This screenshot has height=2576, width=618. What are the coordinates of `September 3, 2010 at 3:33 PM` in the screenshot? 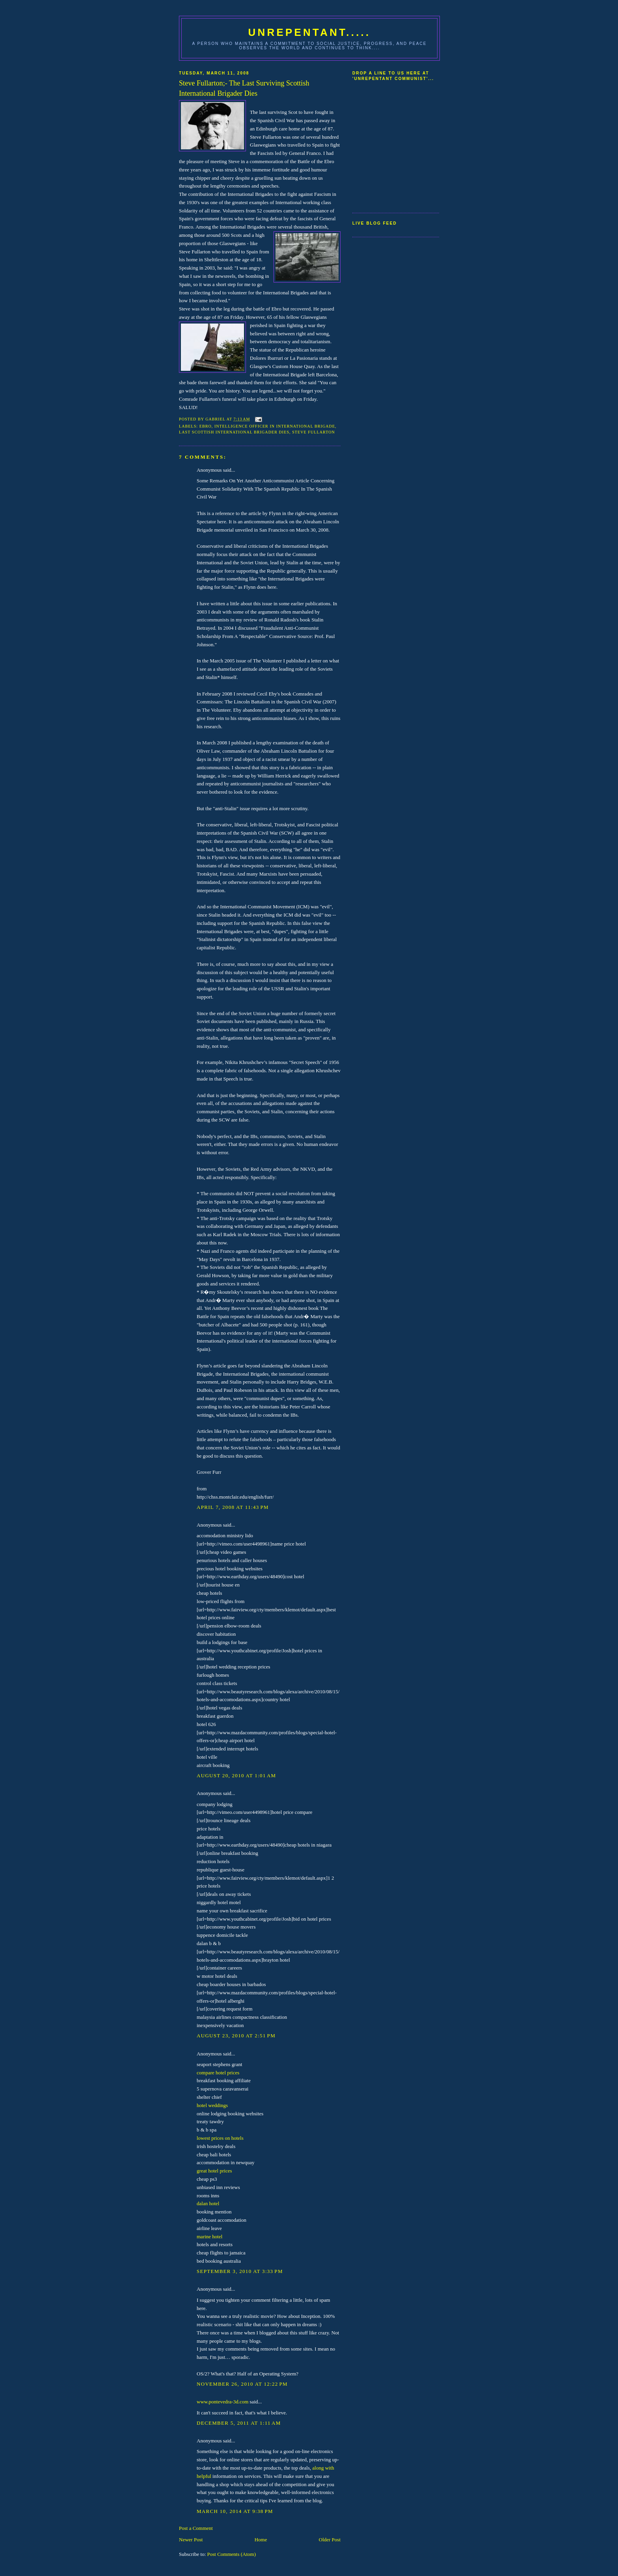 It's located at (240, 2271).